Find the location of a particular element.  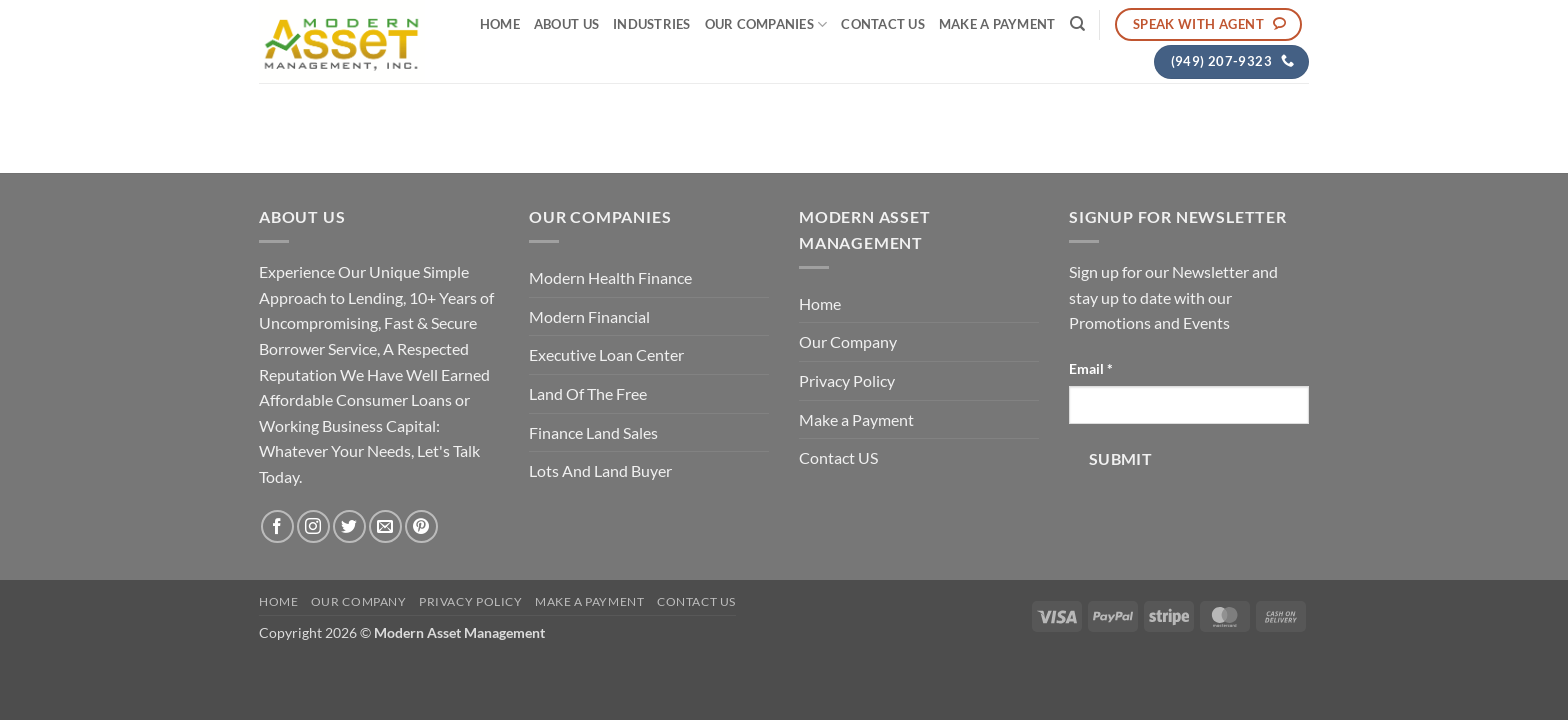

Industries is located at coordinates (652, 24).